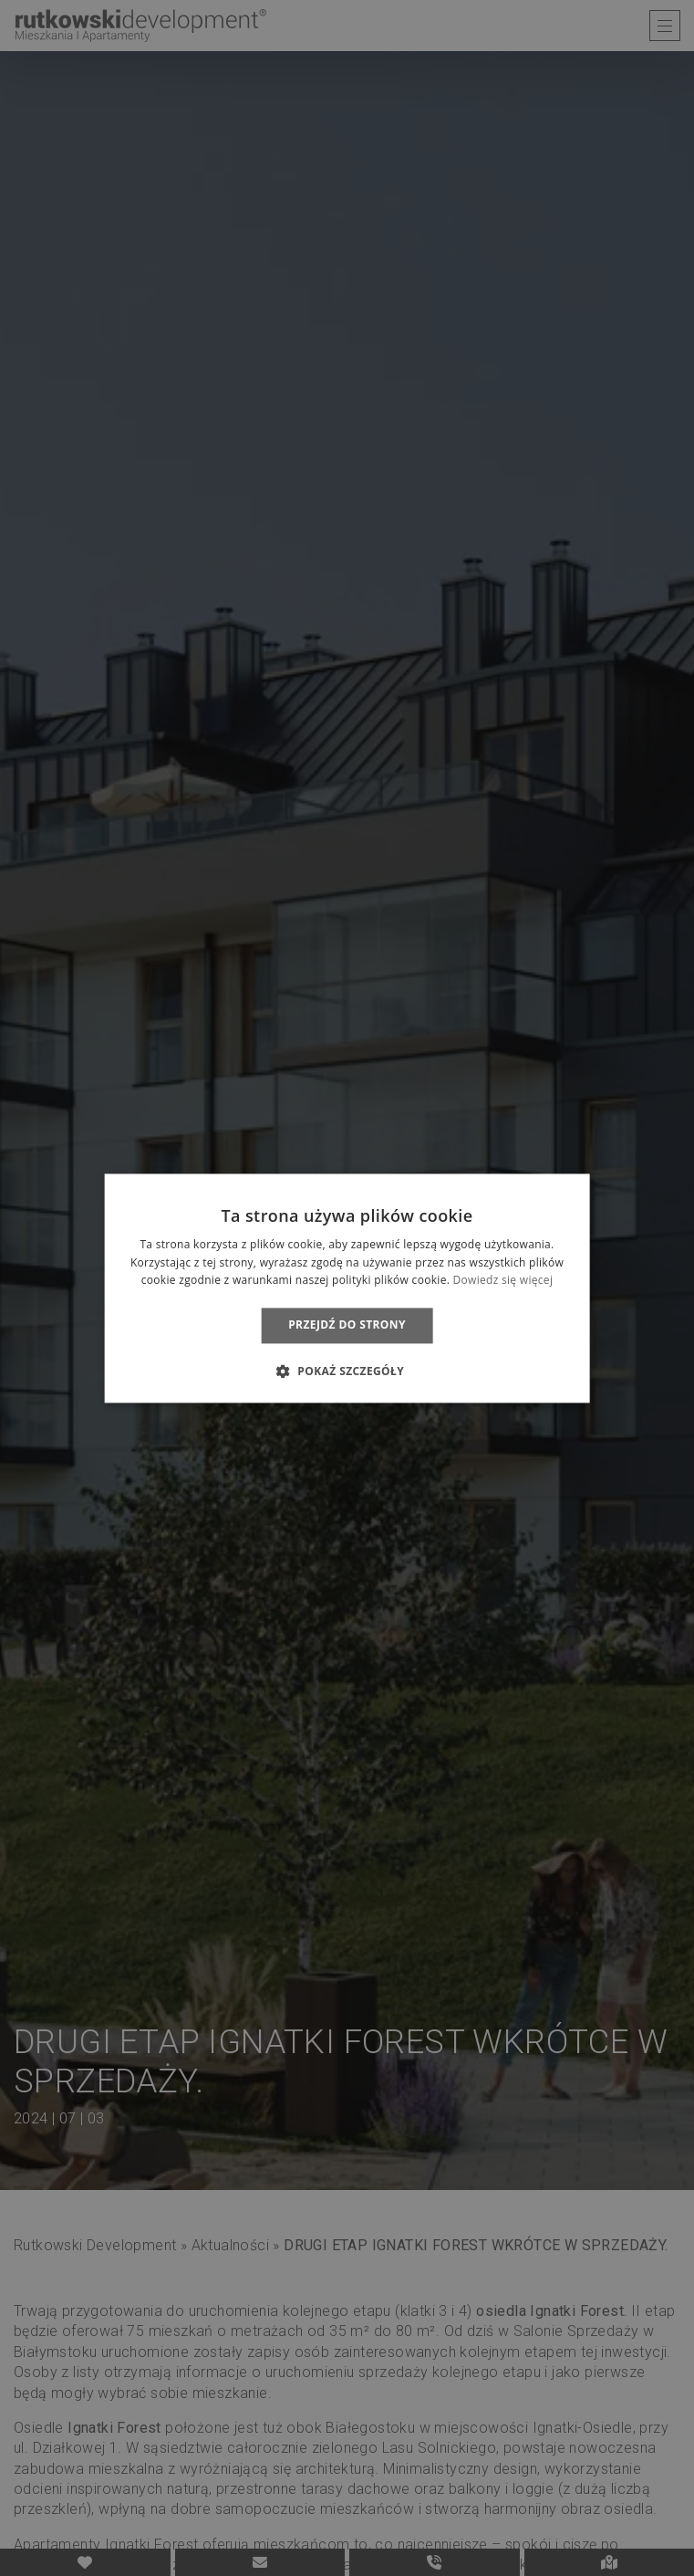  Describe the element at coordinates (347, 1288) in the screenshot. I see `[dialog]` at that location.